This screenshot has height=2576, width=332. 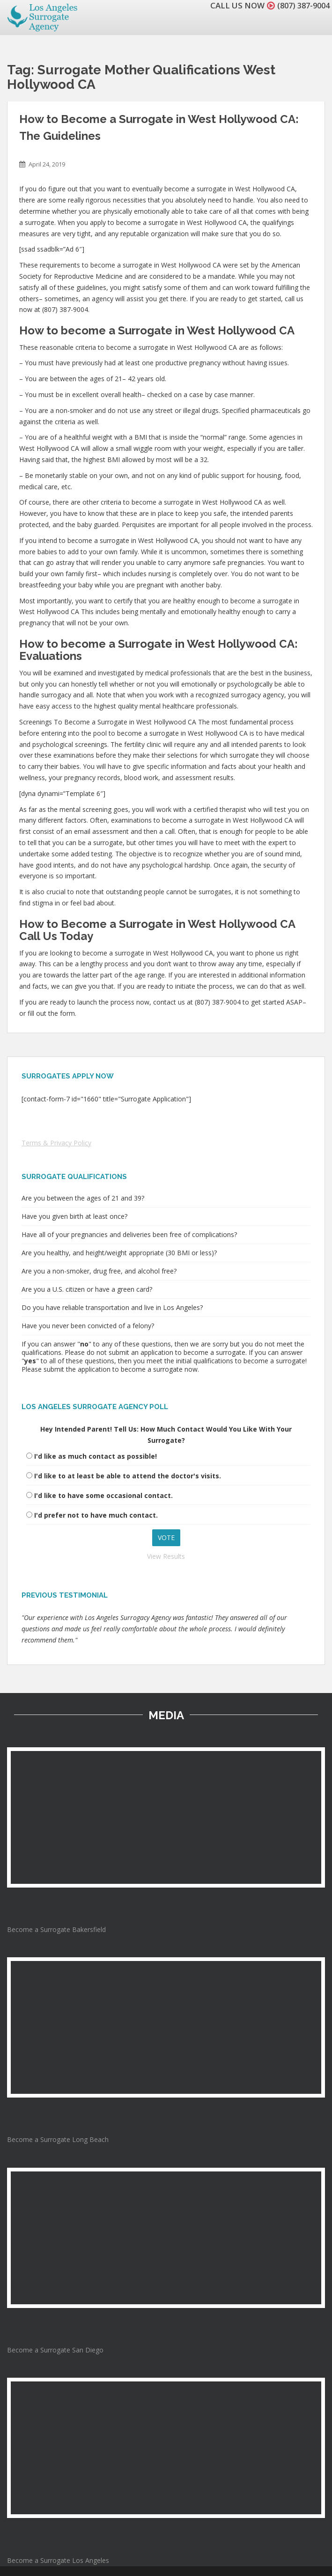 What do you see at coordinates (95, 1456) in the screenshot?
I see `I'd like as much contact as possible!` at bounding box center [95, 1456].